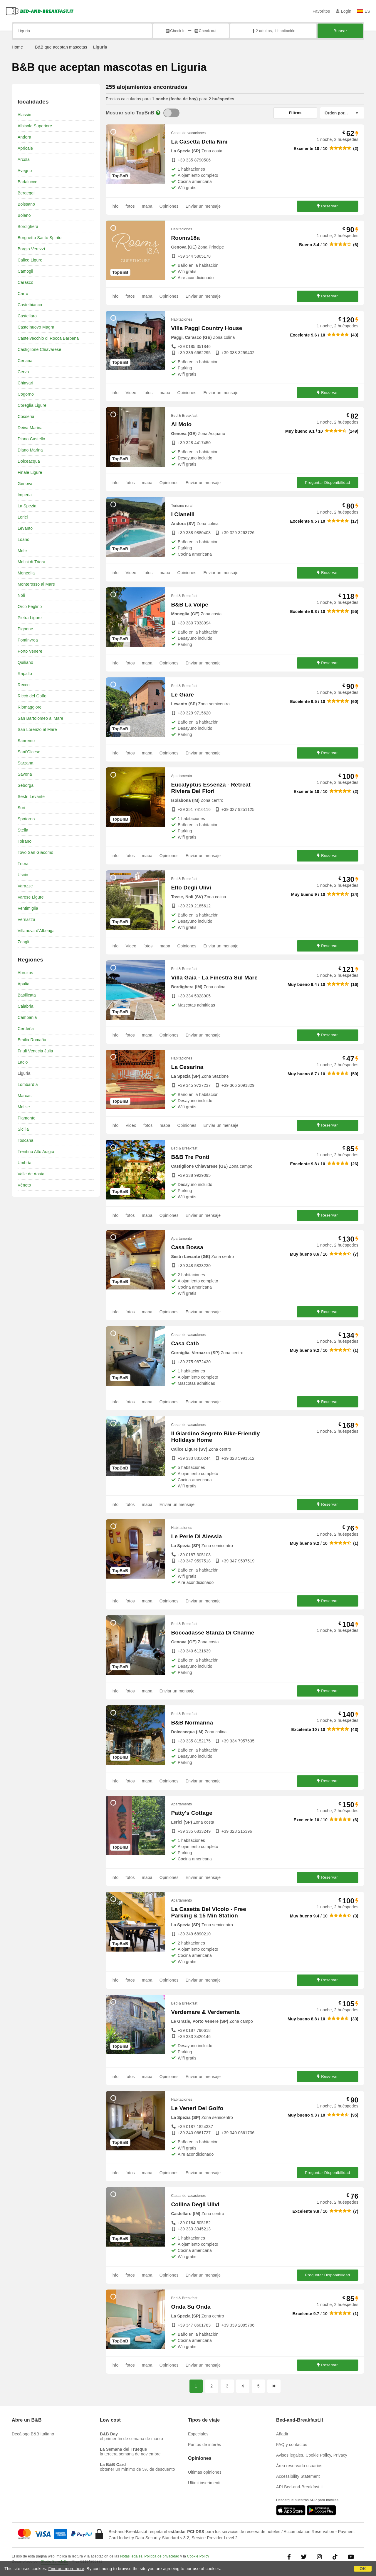  What do you see at coordinates (24, 684) in the screenshot?
I see `Recco` at bounding box center [24, 684].